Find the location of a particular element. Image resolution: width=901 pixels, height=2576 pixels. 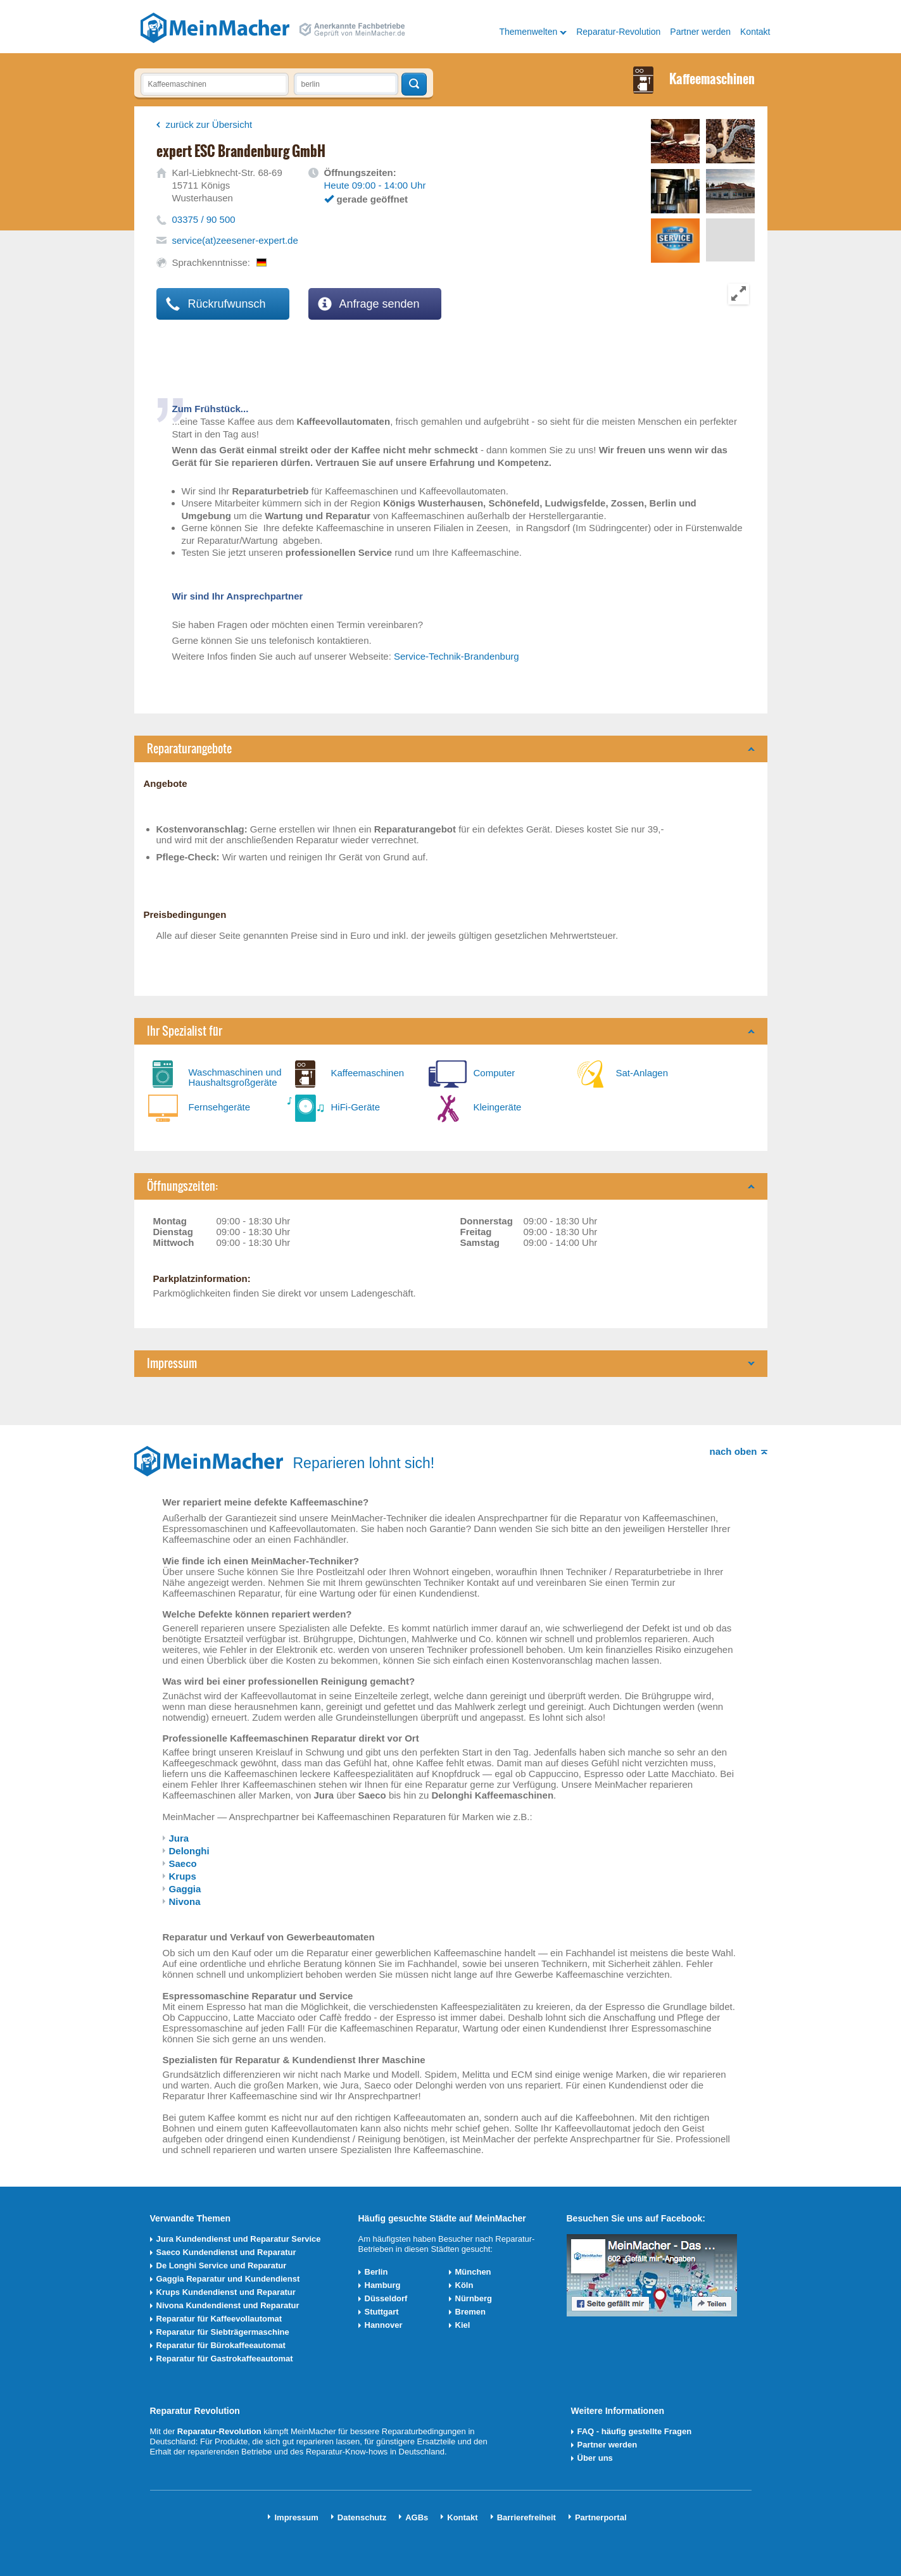

Stuttgart is located at coordinates (382, 2311).